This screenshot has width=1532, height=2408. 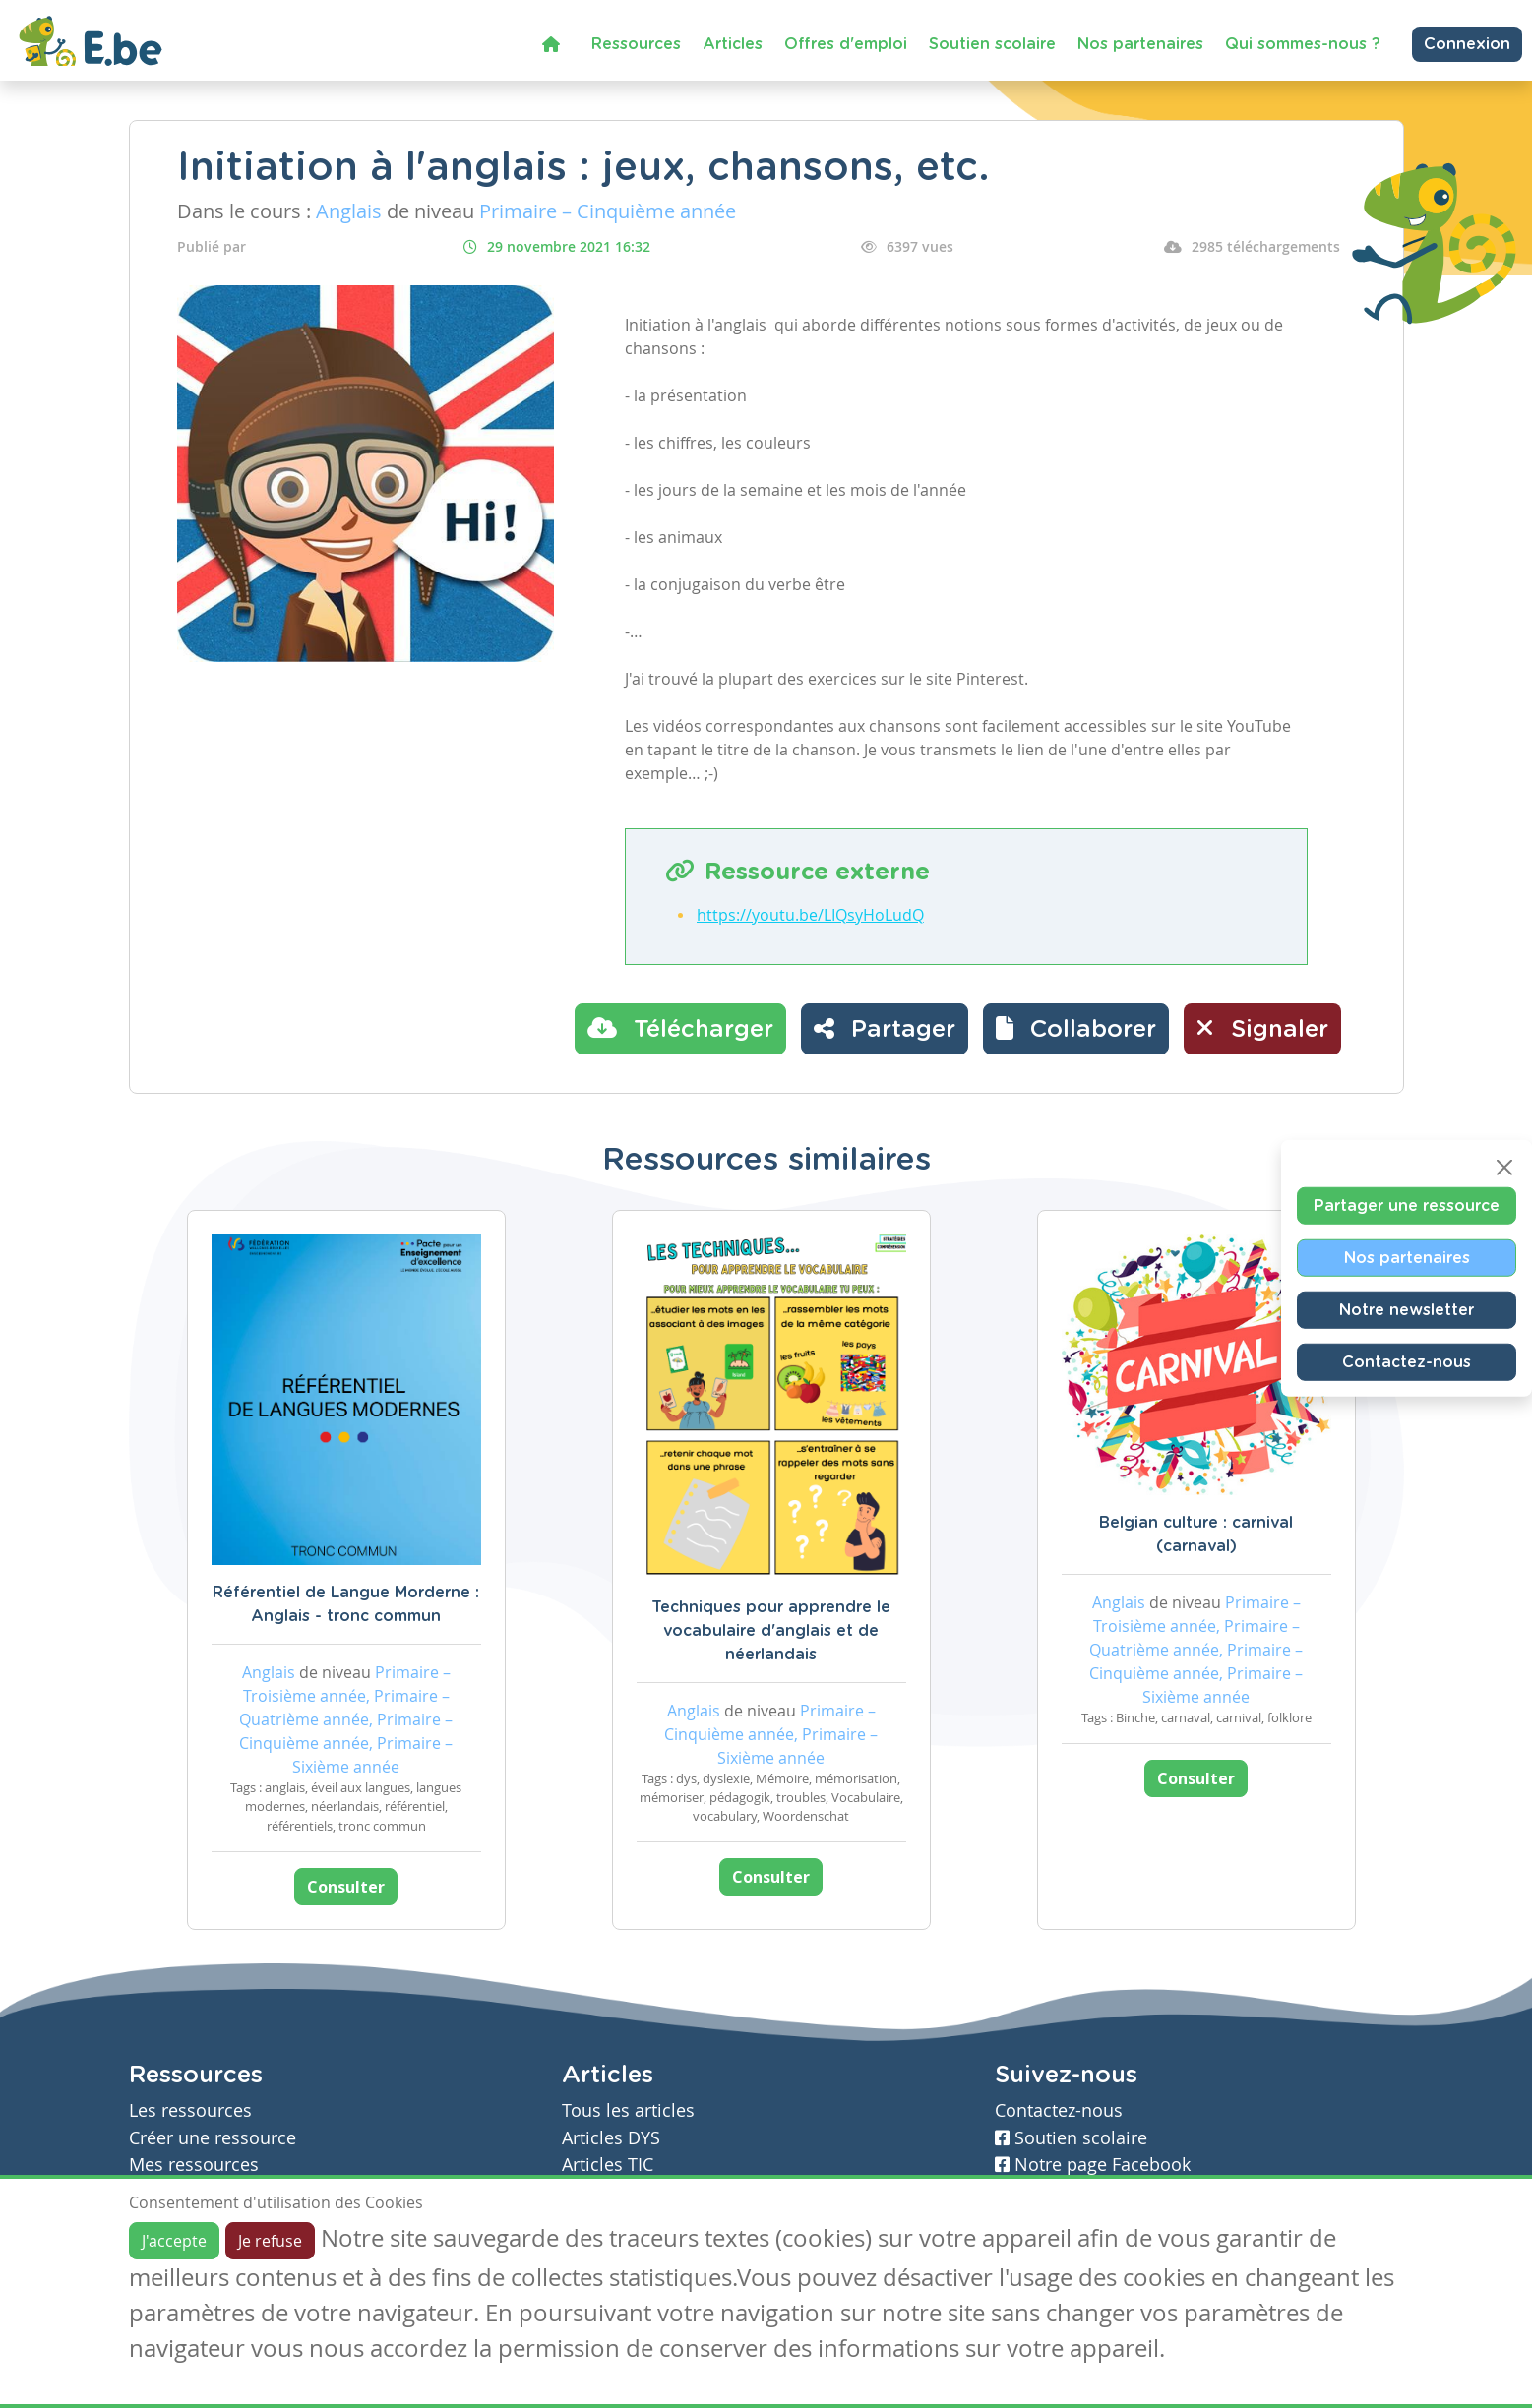 I want to click on Partager [button], so click(x=884, y=1028).